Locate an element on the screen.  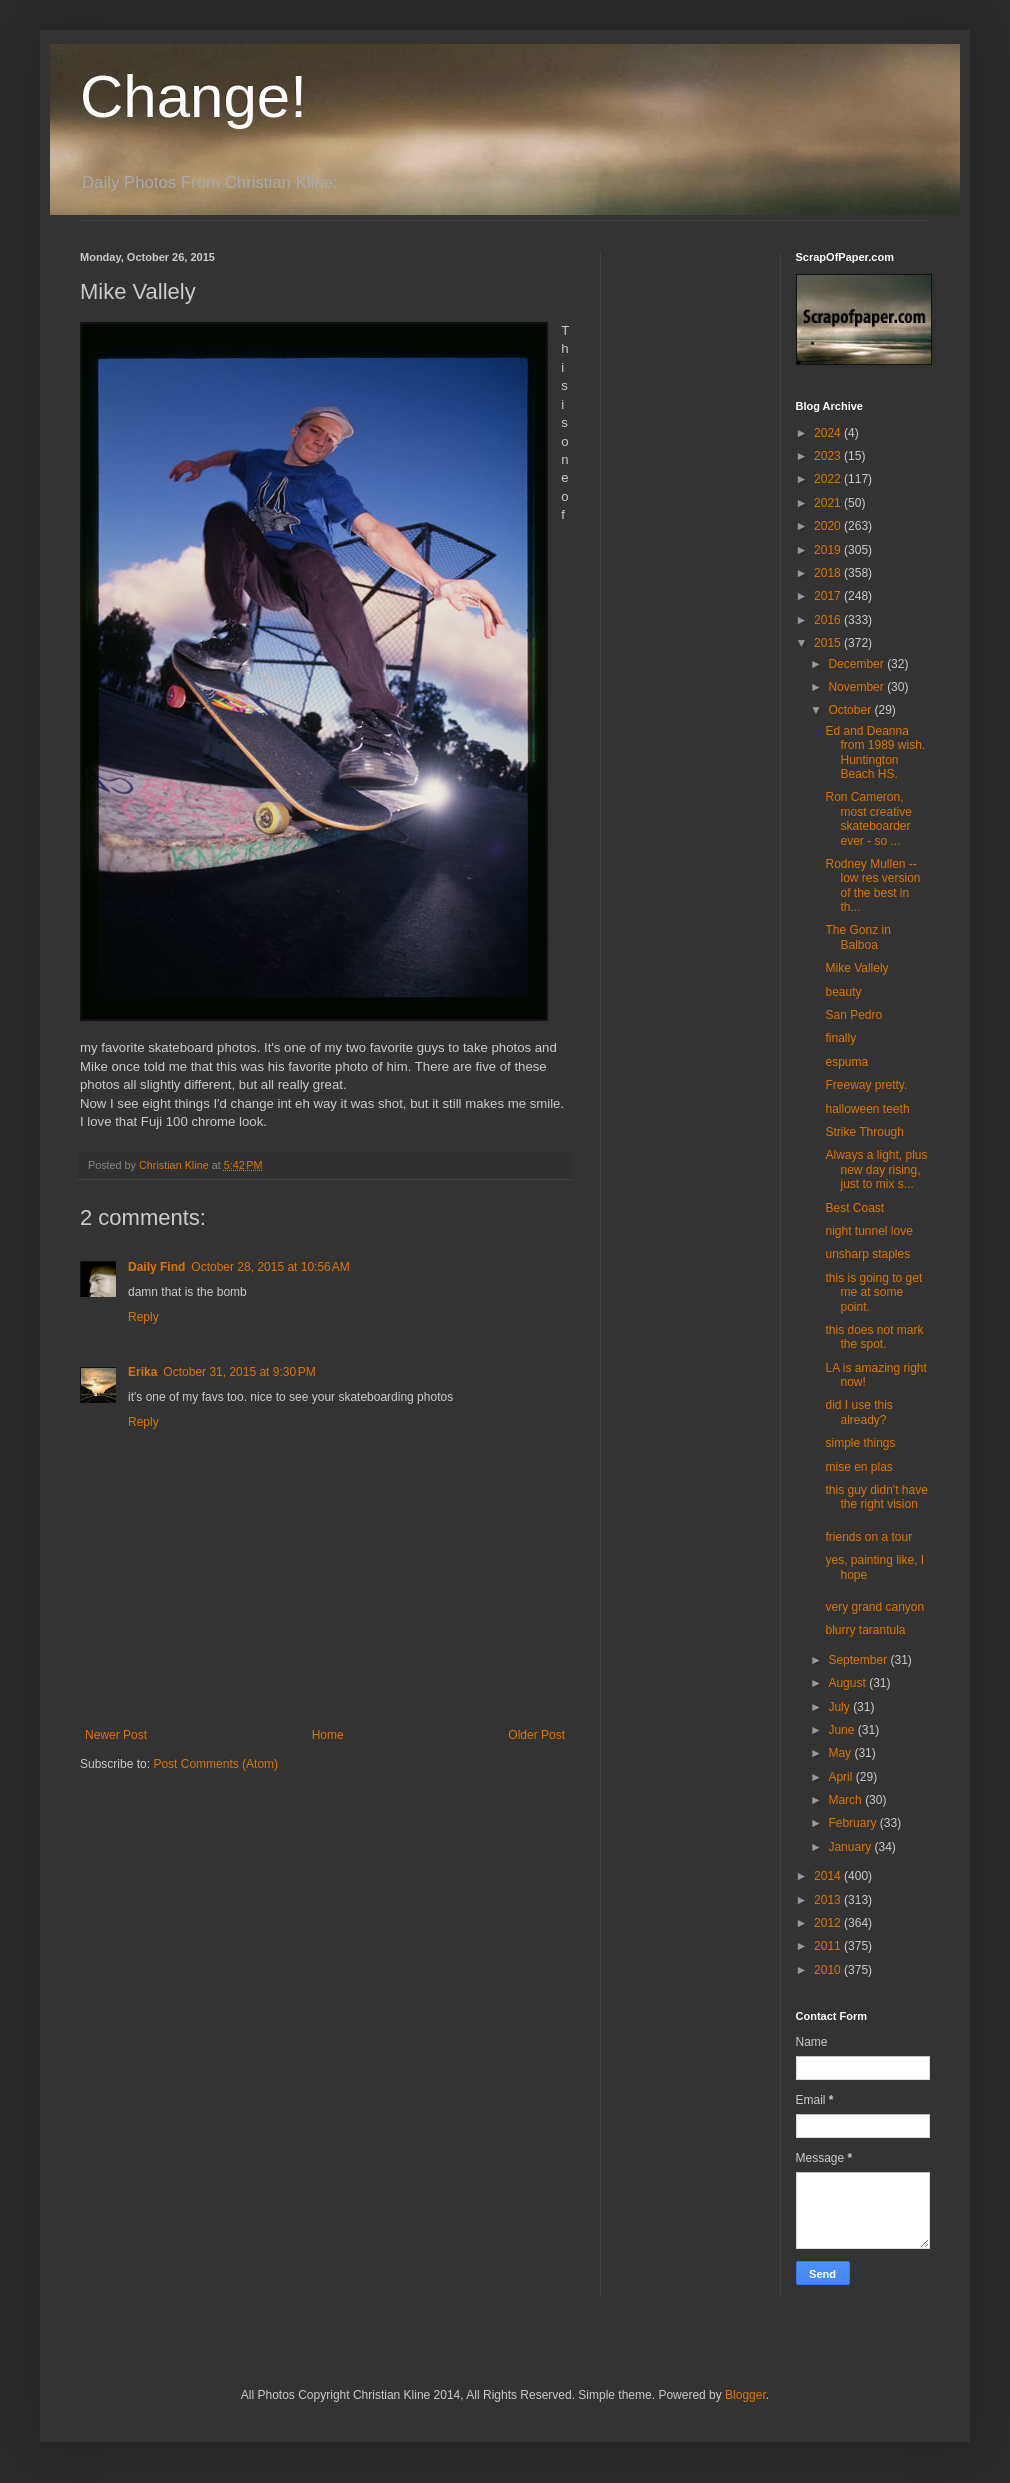
February is located at coordinates (853, 1823).